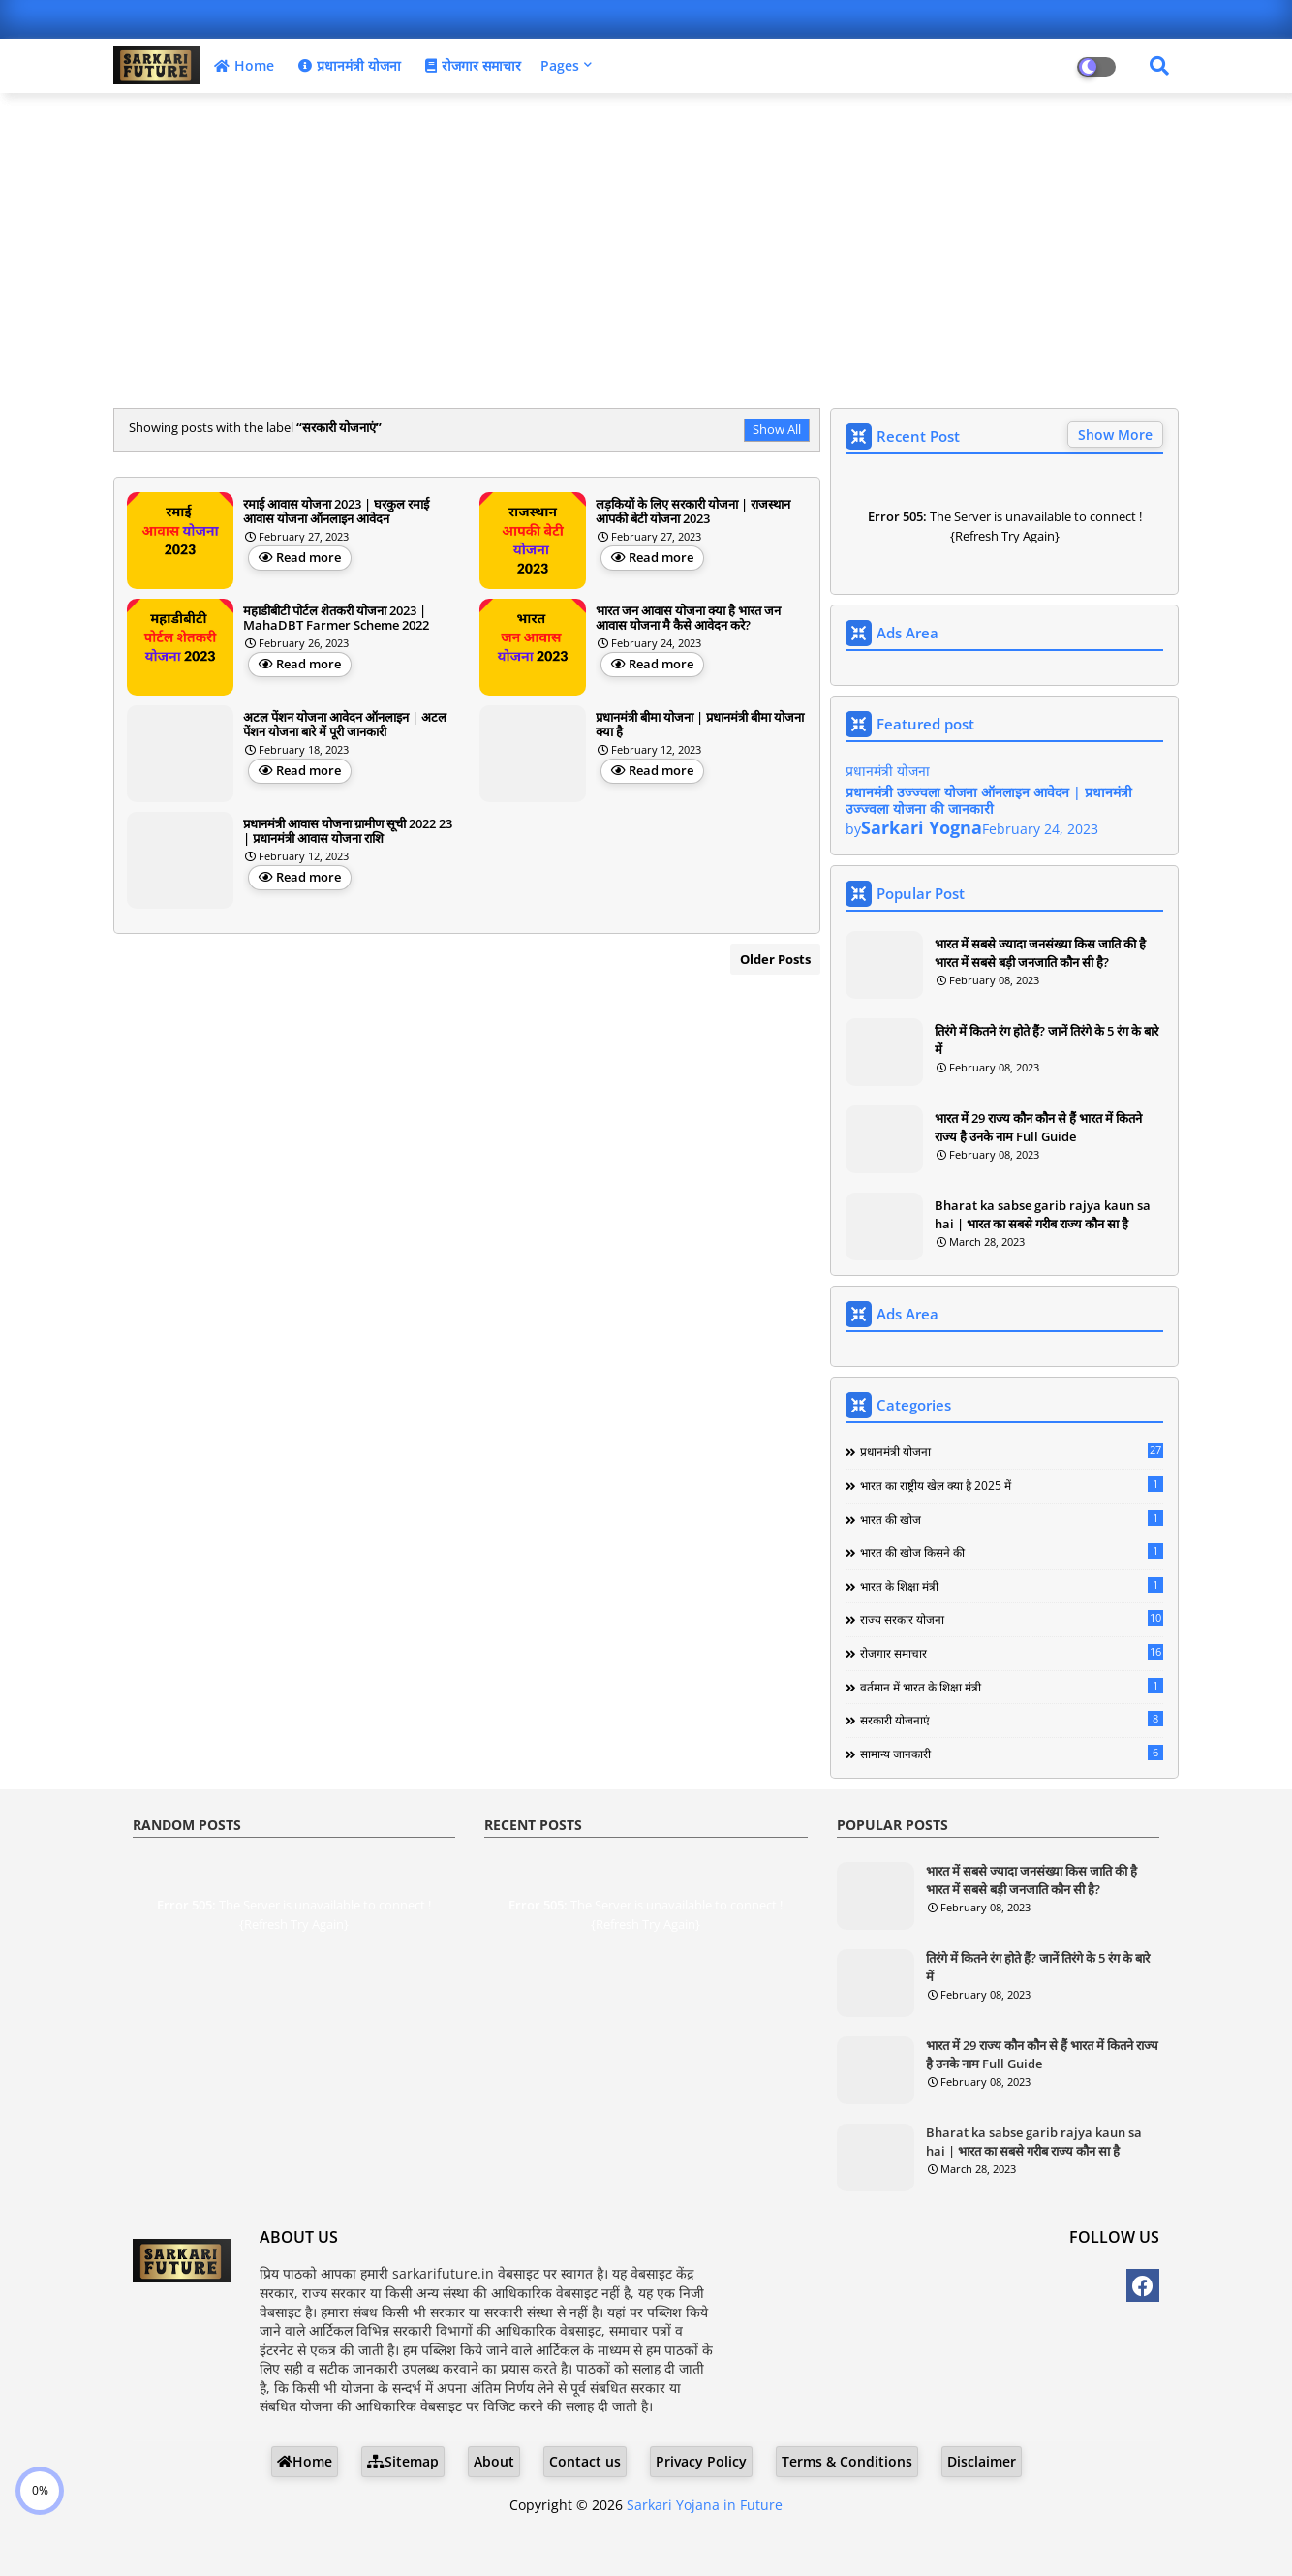  I want to click on रोजगार समाचार, so click(470, 65).